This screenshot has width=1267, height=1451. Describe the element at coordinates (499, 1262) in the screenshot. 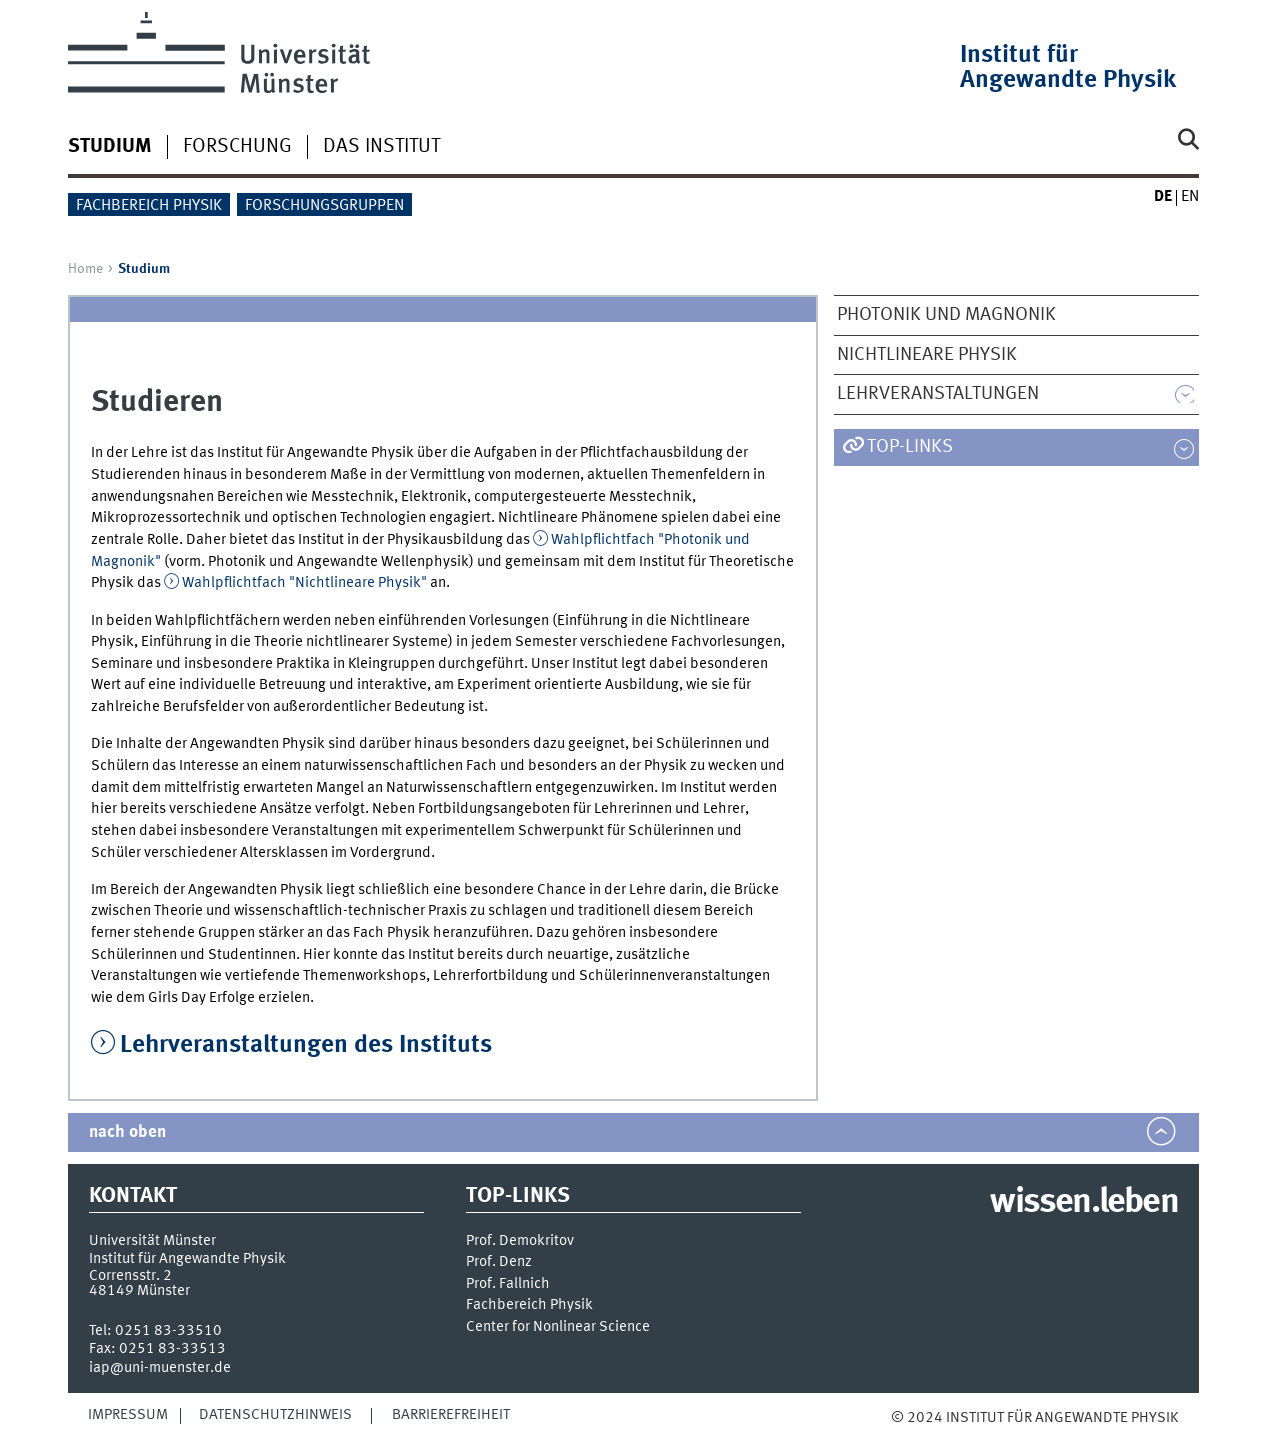

I see `Prof. Denz` at that location.